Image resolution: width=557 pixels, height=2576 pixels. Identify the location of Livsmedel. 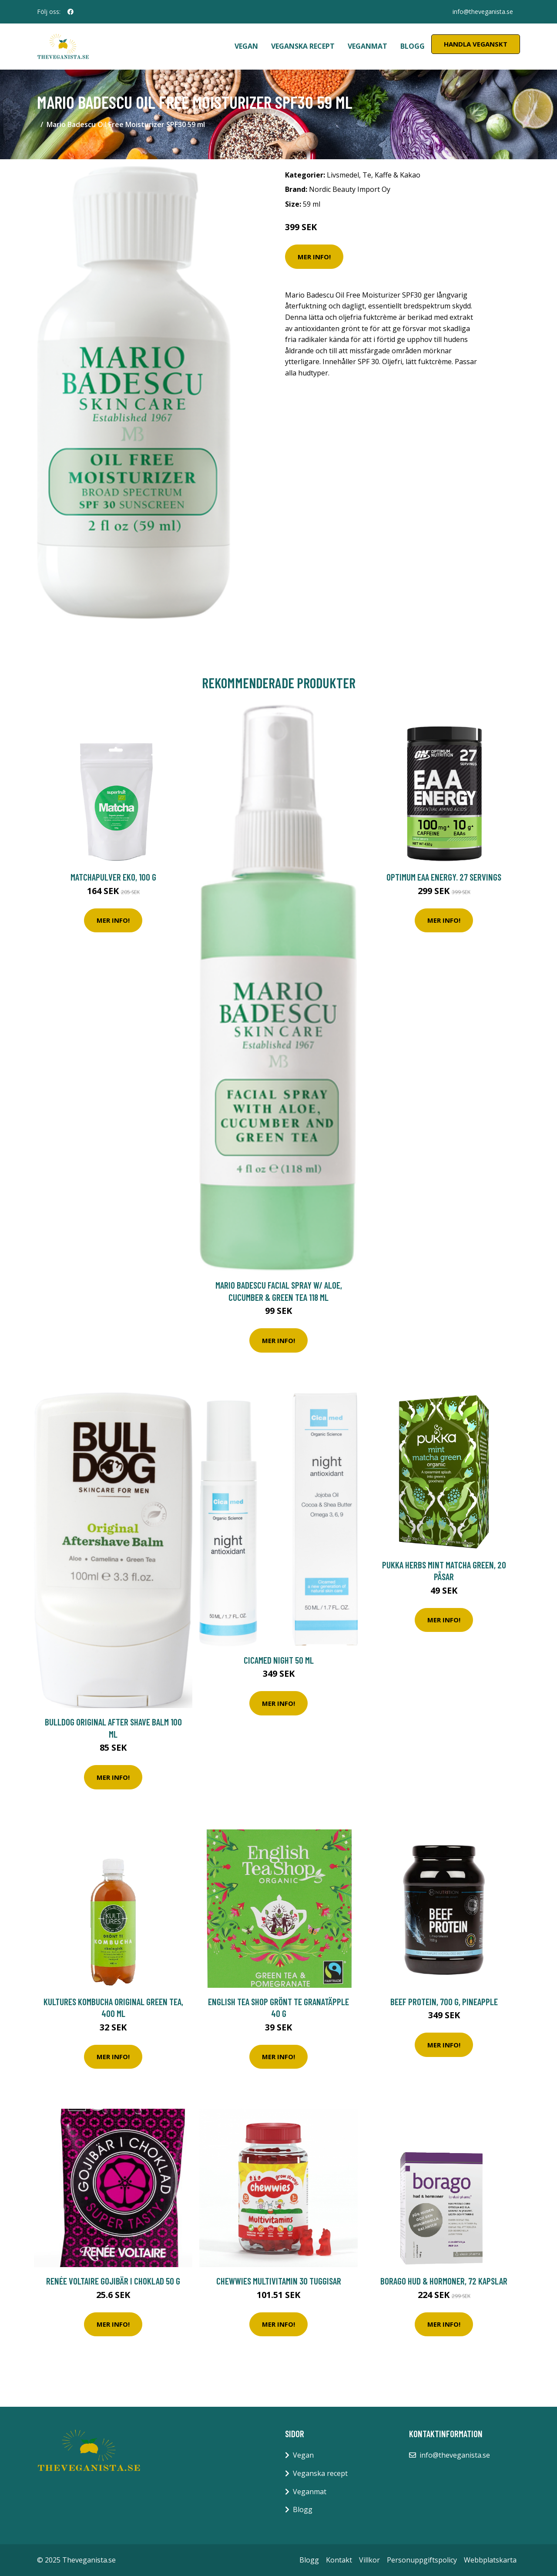
(343, 175).